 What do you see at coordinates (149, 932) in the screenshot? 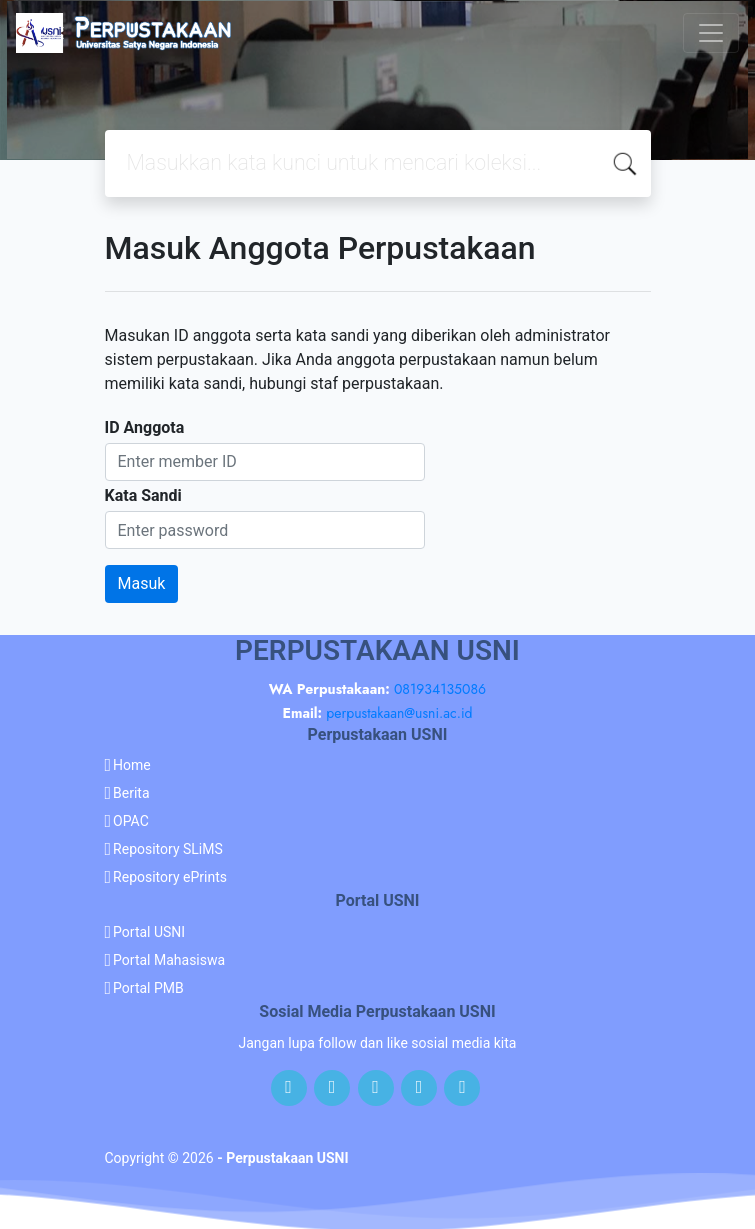
I see `Portal USNI` at bounding box center [149, 932].